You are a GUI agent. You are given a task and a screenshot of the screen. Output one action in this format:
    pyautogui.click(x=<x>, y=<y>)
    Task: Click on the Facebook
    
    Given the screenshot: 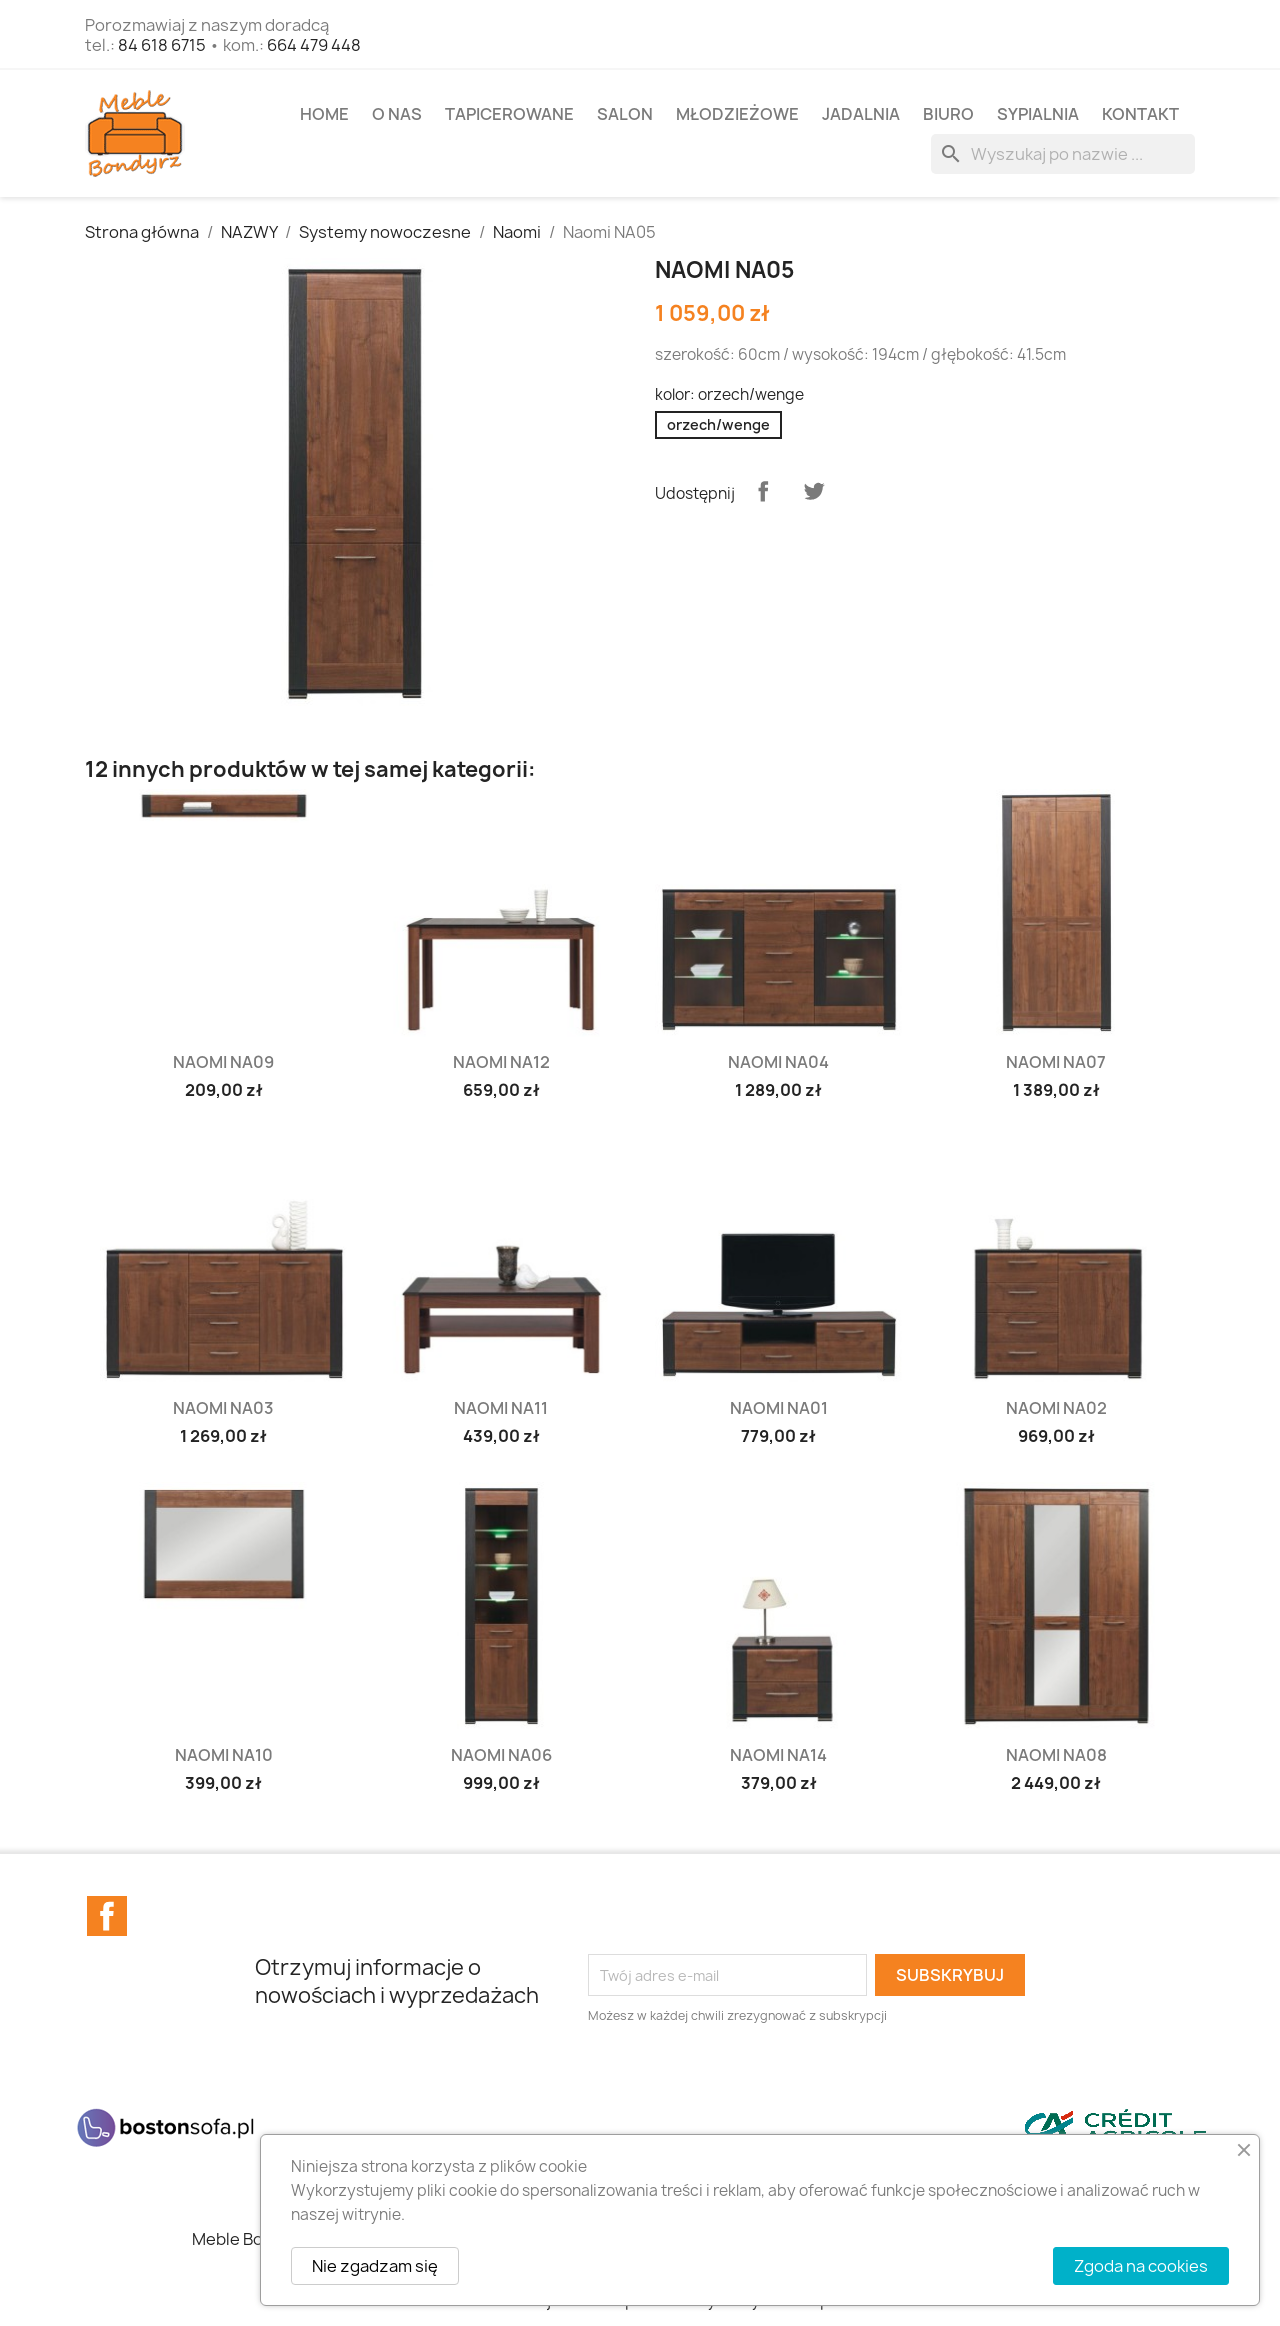 What is the action you would take?
    pyautogui.click(x=107, y=1916)
    